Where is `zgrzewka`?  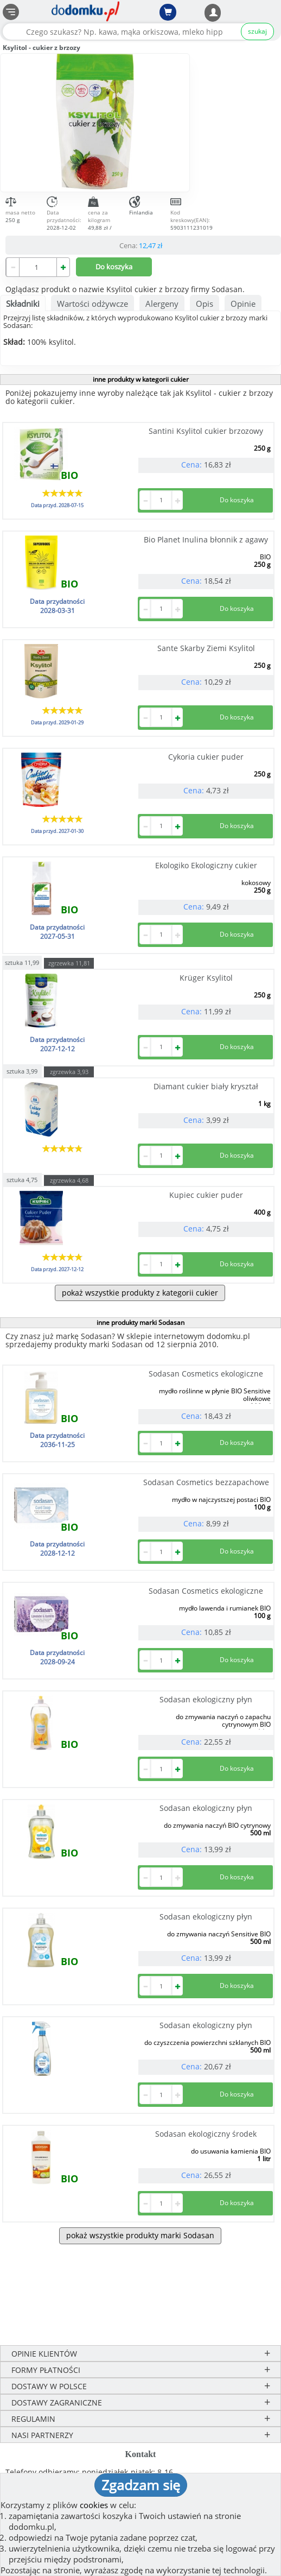 zgrzewka is located at coordinates (69, 963).